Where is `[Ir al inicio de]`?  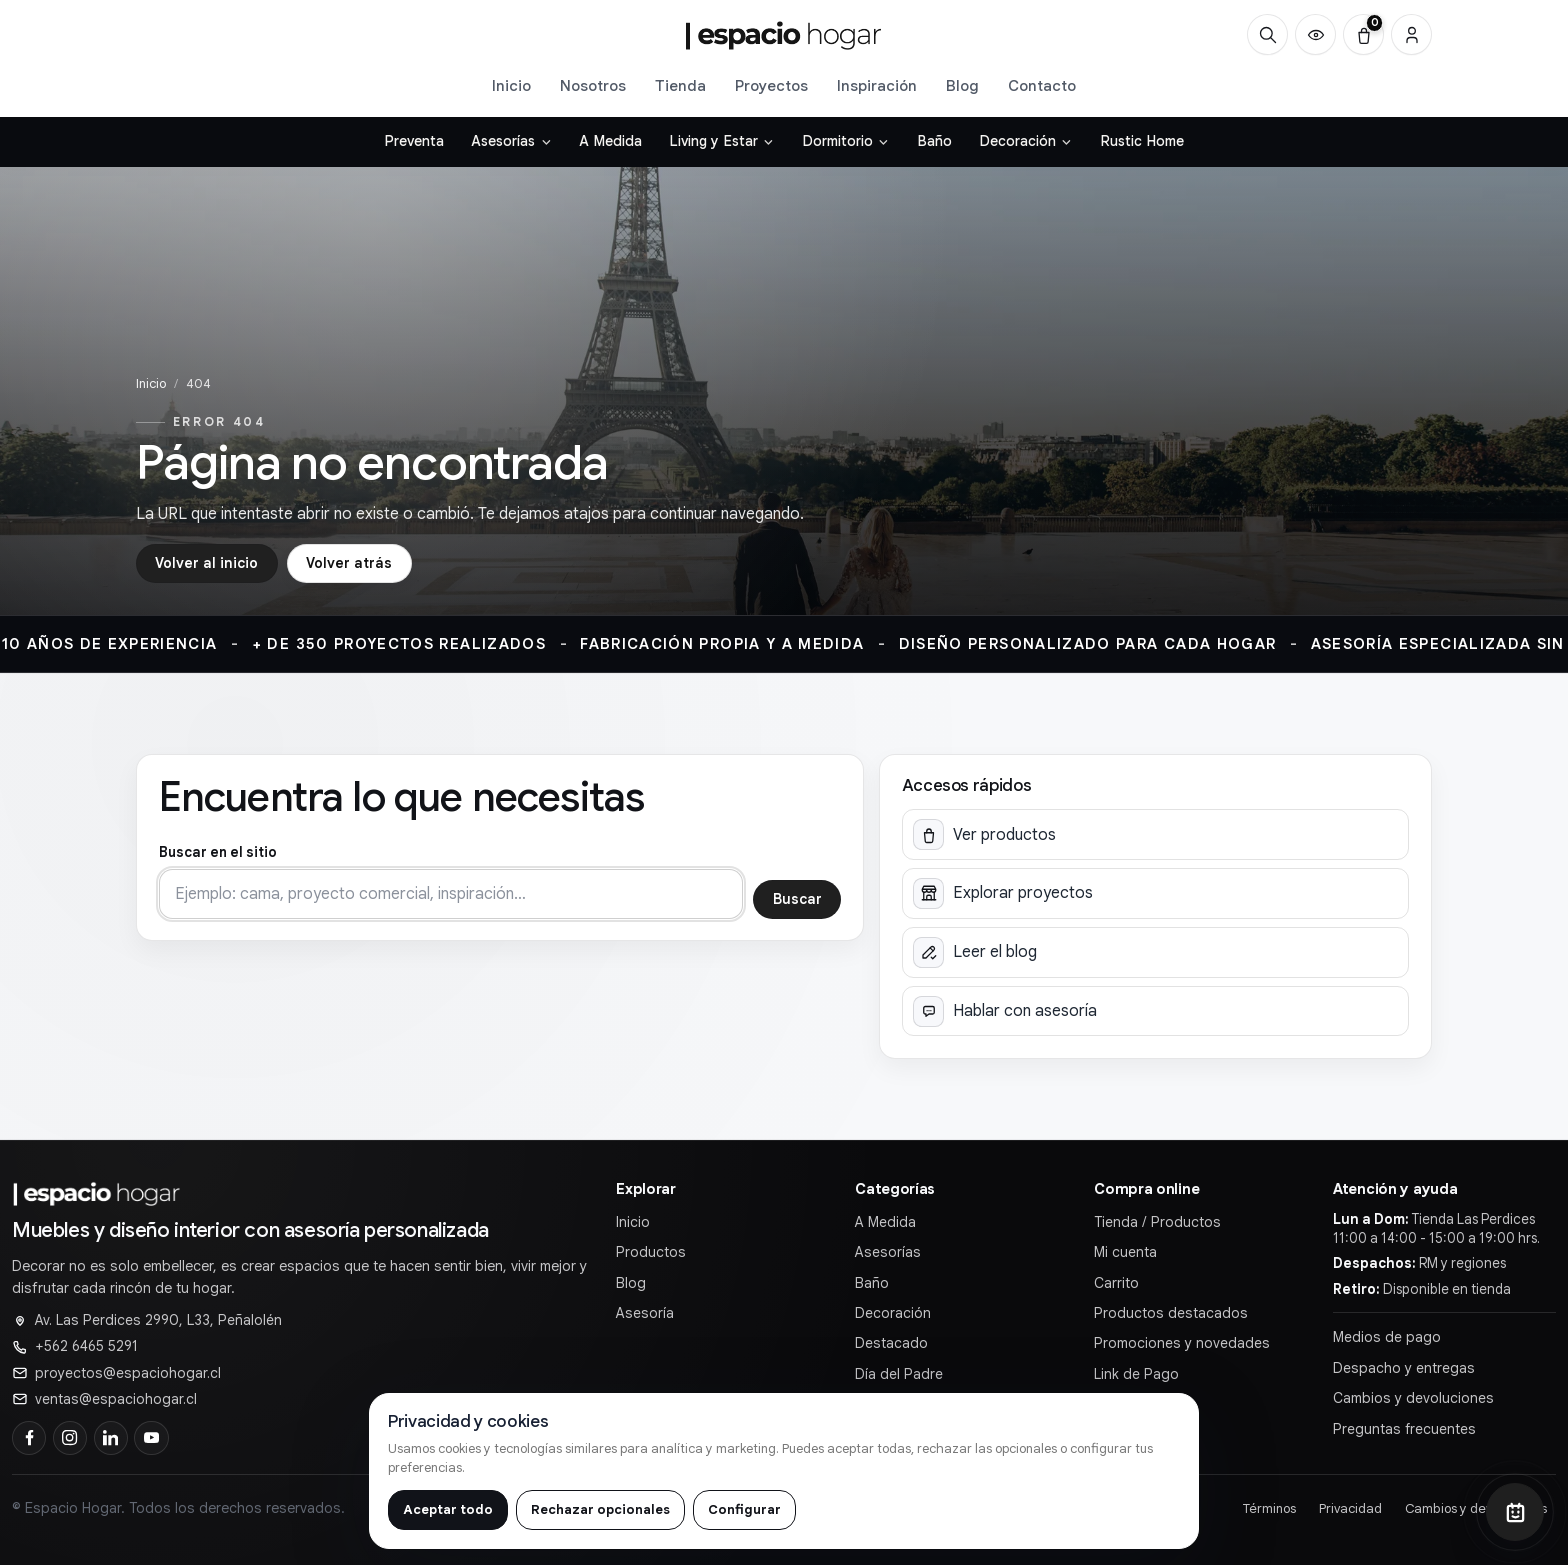 [Ir al inicio de] is located at coordinates (784, 35).